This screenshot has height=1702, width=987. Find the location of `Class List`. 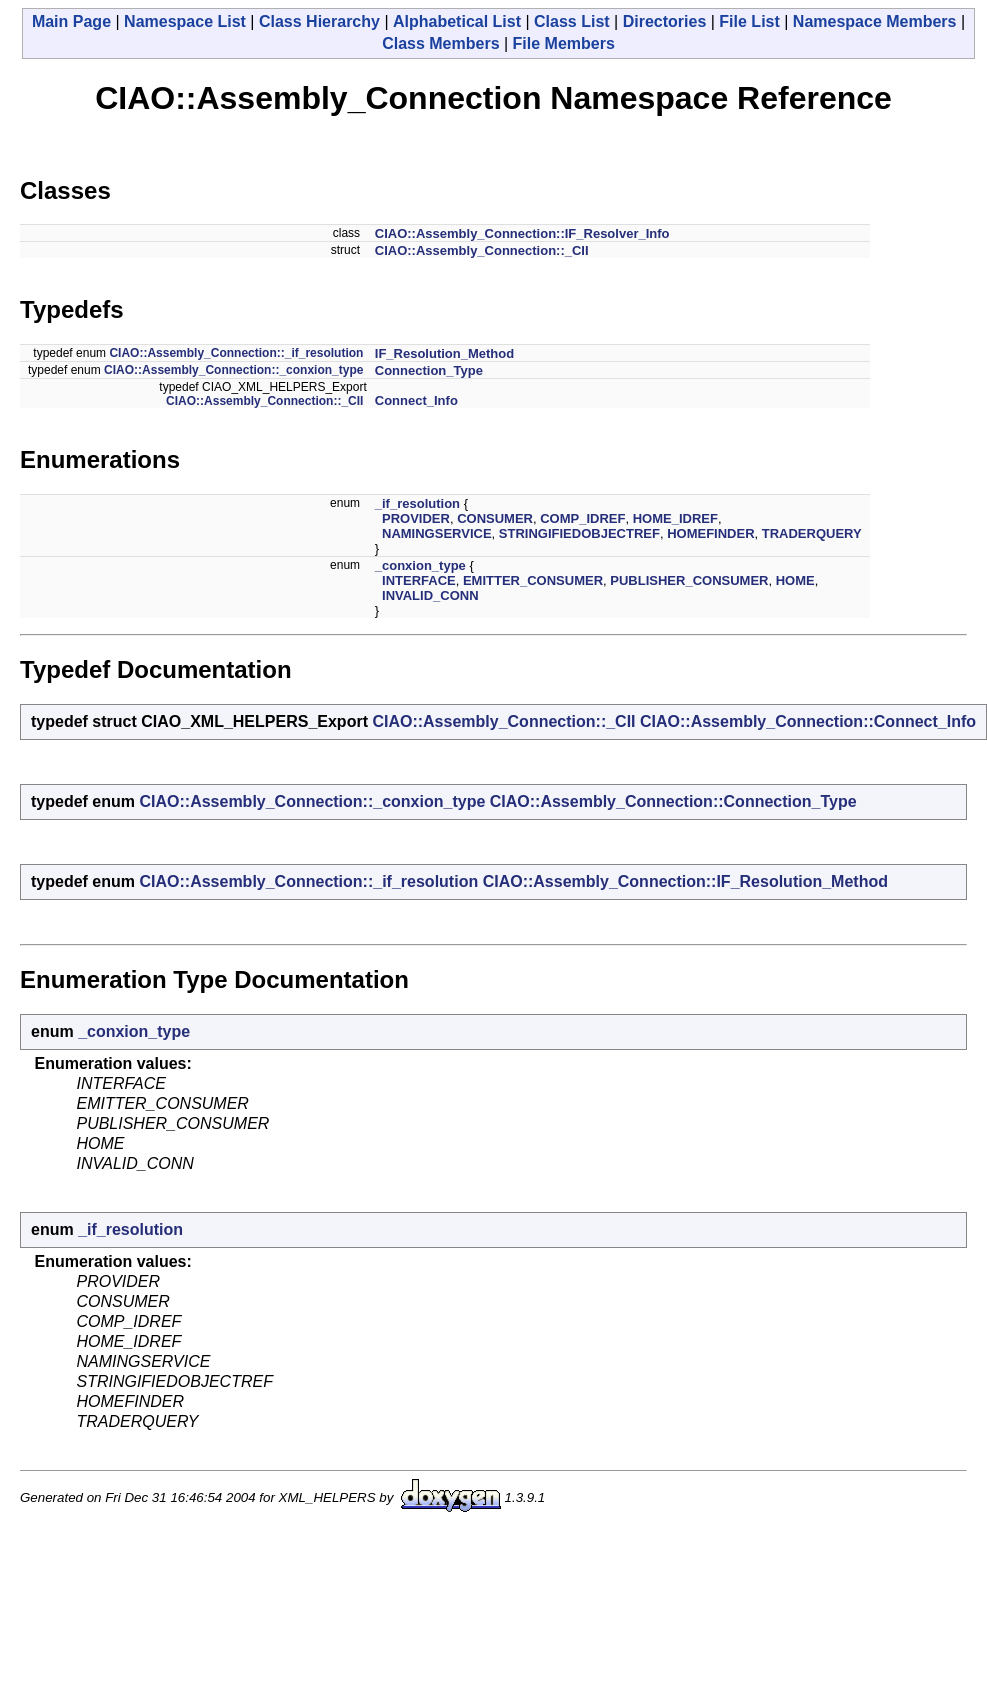

Class List is located at coordinates (572, 21).